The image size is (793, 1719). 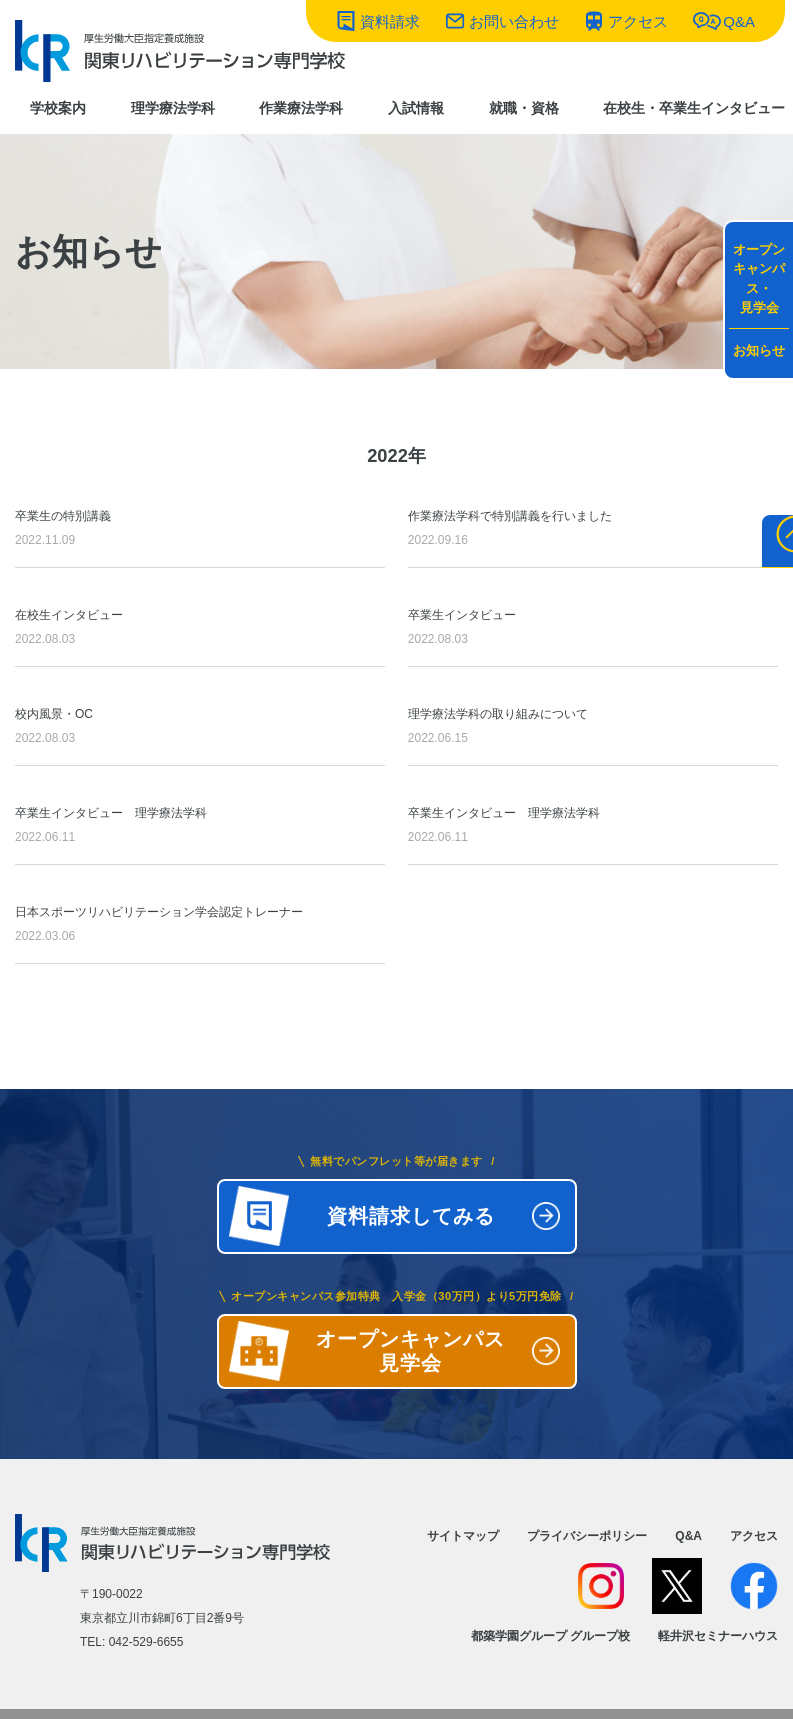 I want to click on 入試情報, so click(x=416, y=108).